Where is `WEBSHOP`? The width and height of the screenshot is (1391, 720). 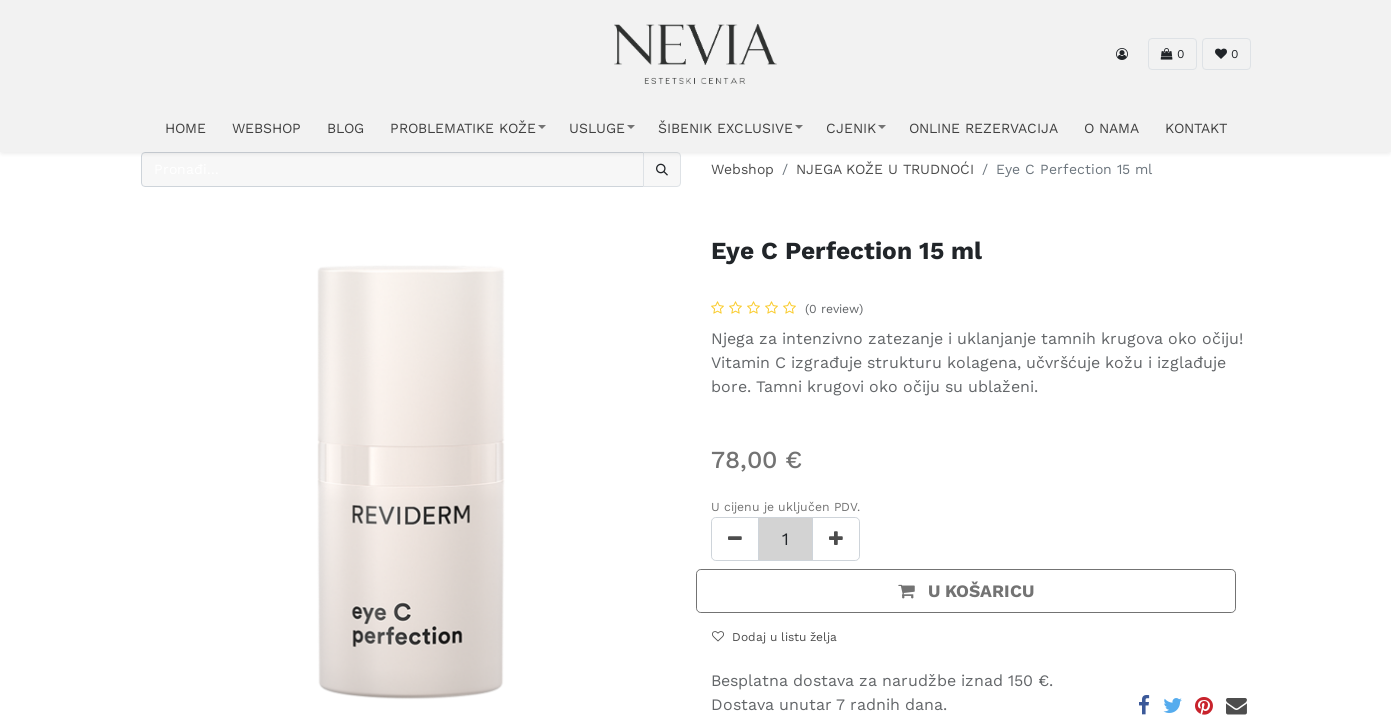
WEBSHOP is located at coordinates (266, 128).